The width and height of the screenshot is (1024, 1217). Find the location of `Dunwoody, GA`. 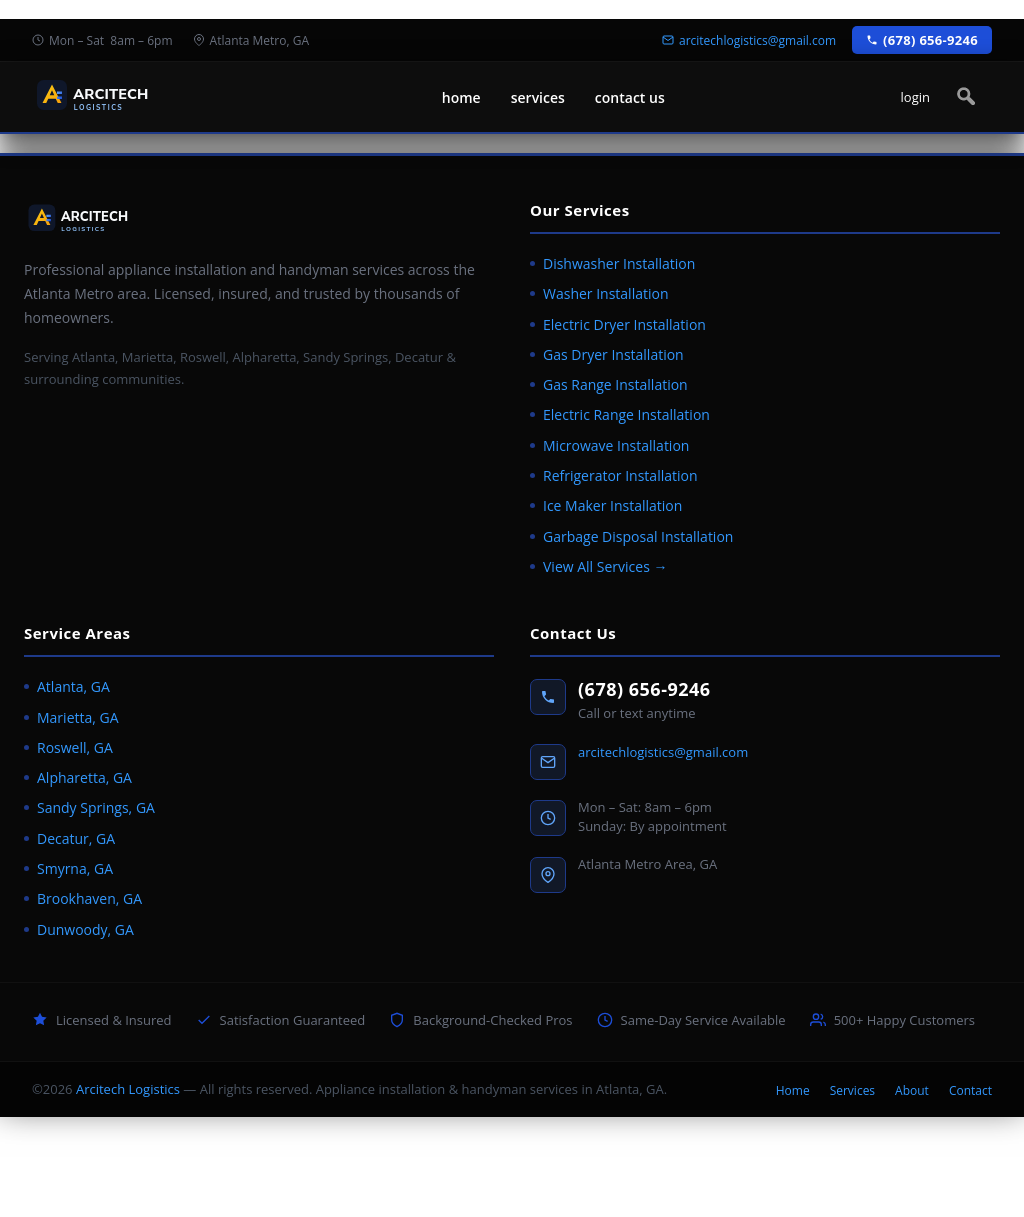

Dunwoody, GA is located at coordinates (85, 929).